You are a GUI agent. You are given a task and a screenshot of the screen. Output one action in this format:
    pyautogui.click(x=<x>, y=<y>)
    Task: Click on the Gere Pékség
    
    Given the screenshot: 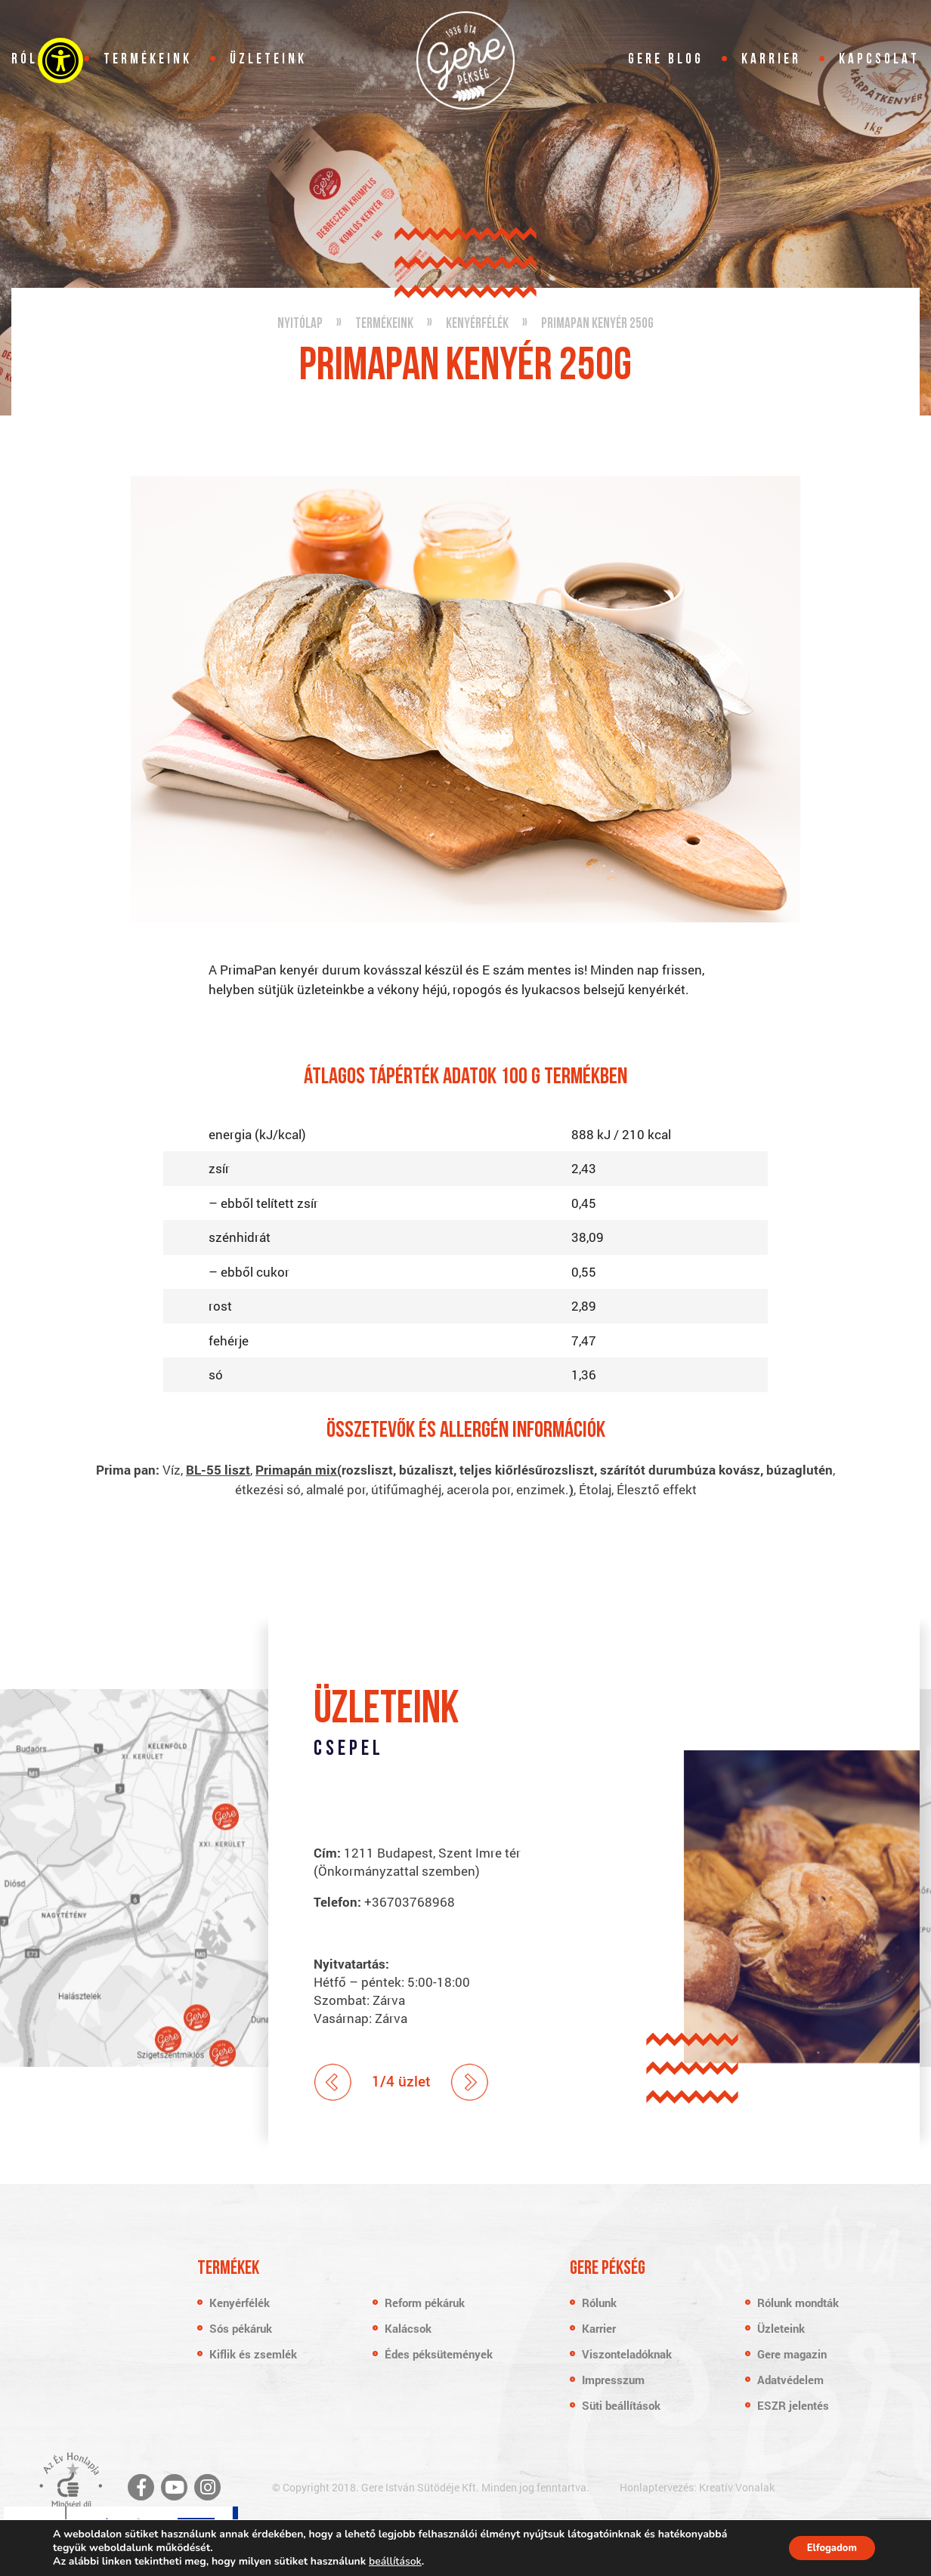 What is the action you would take?
    pyautogui.click(x=465, y=60)
    